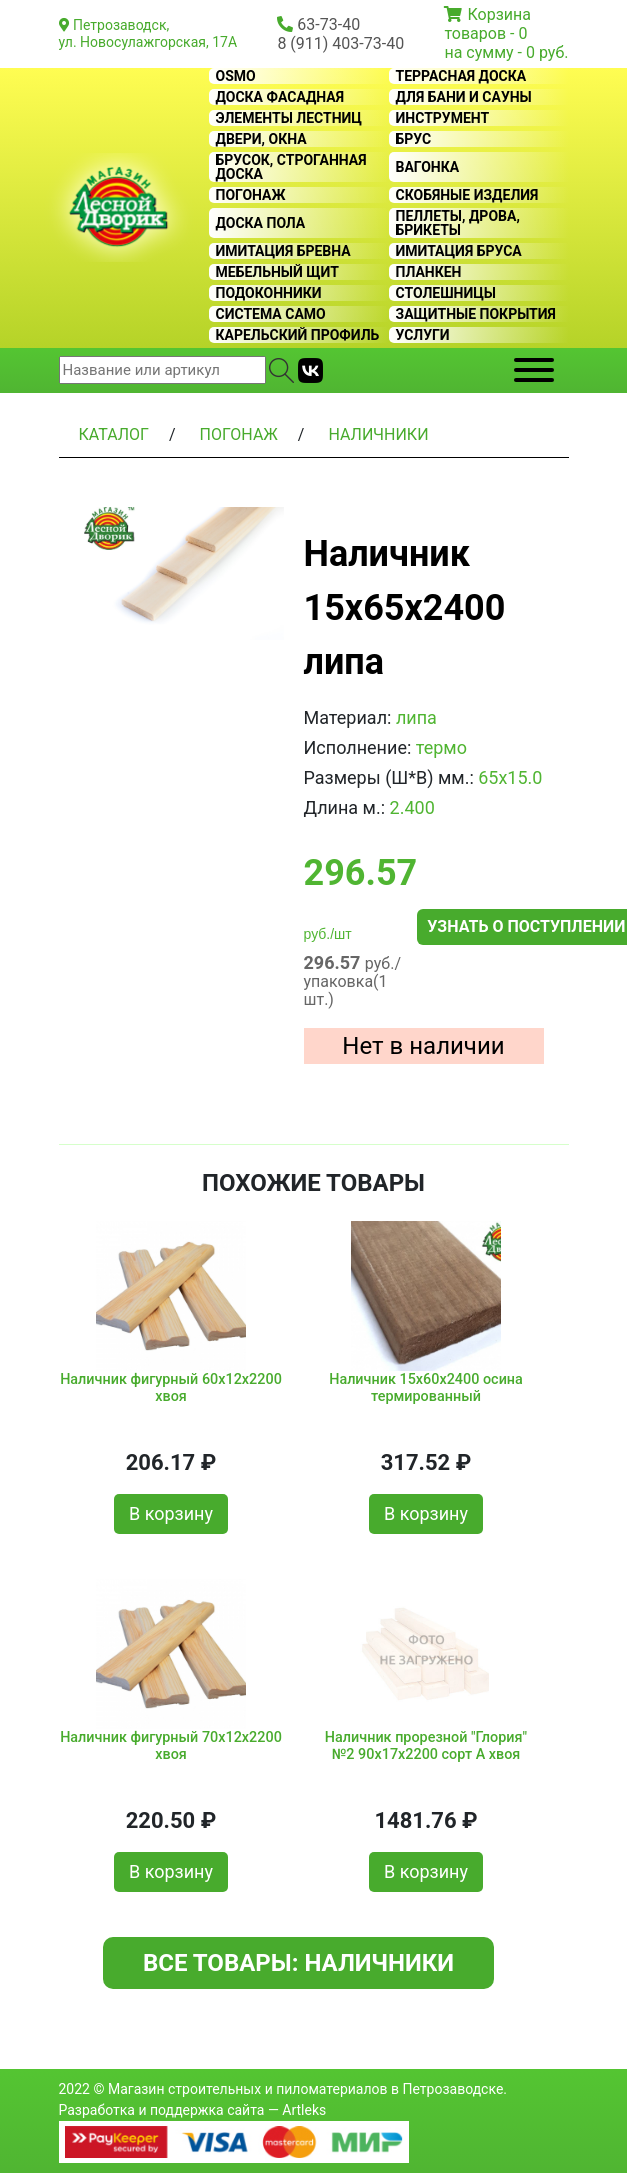  What do you see at coordinates (251, 195) in the screenshot?
I see `Погонаж` at bounding box center [251, 195].